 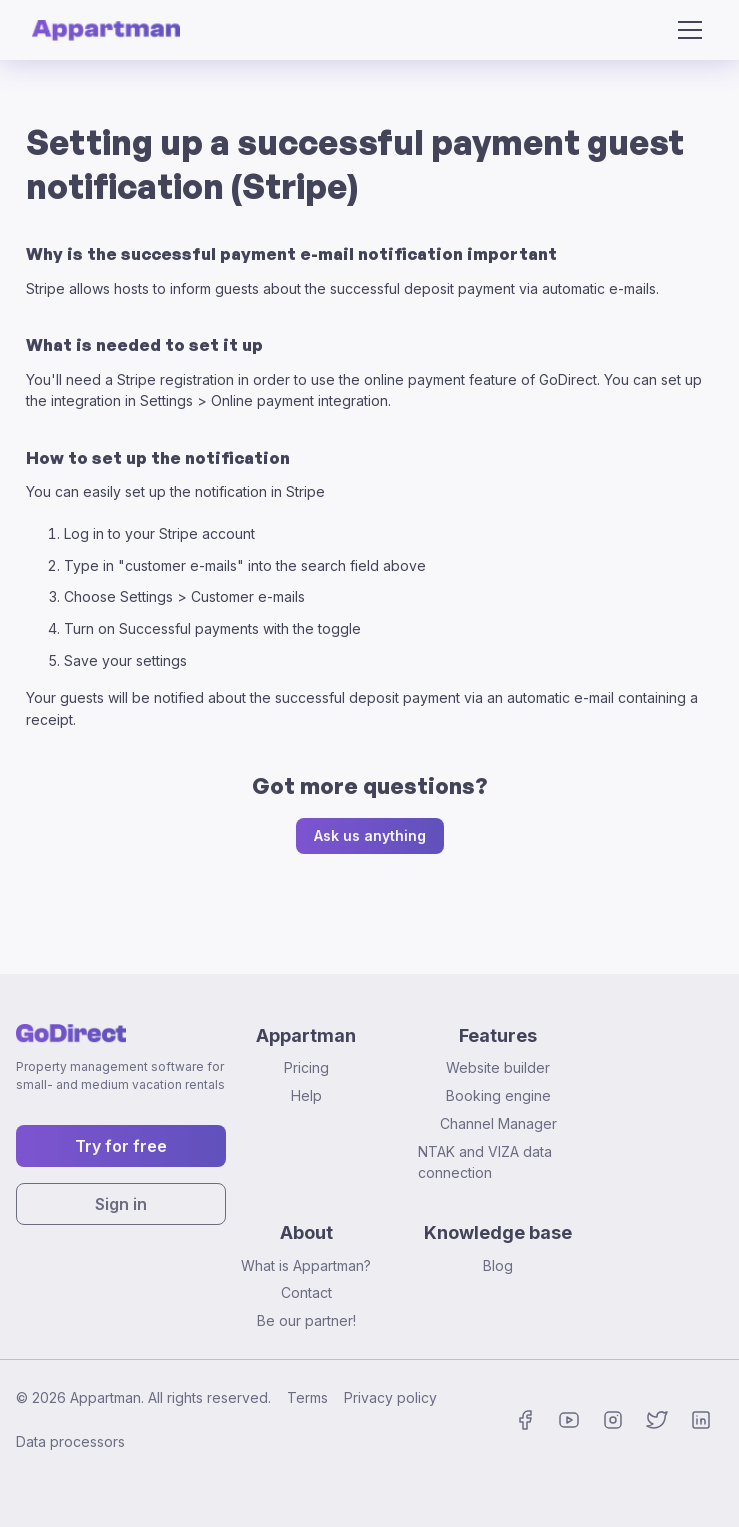 I want to click on Help, so click(x=306, y=1095).